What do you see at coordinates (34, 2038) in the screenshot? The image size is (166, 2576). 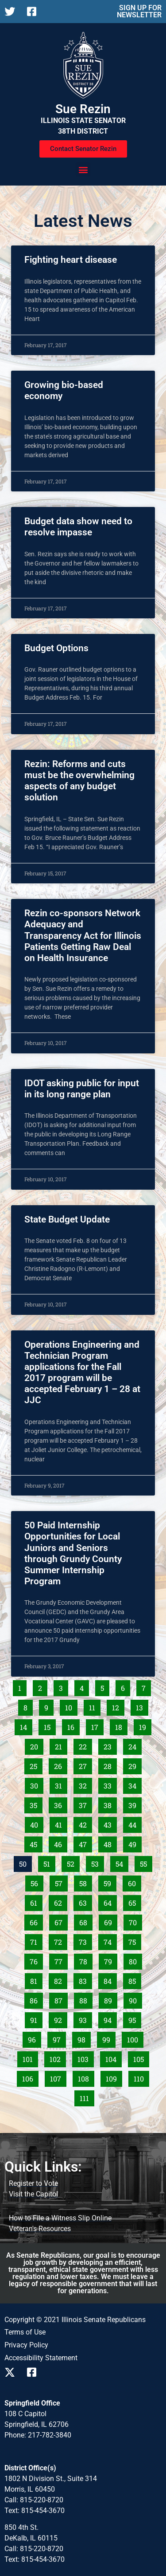 I see `96` at bounding box center [34, 2038].